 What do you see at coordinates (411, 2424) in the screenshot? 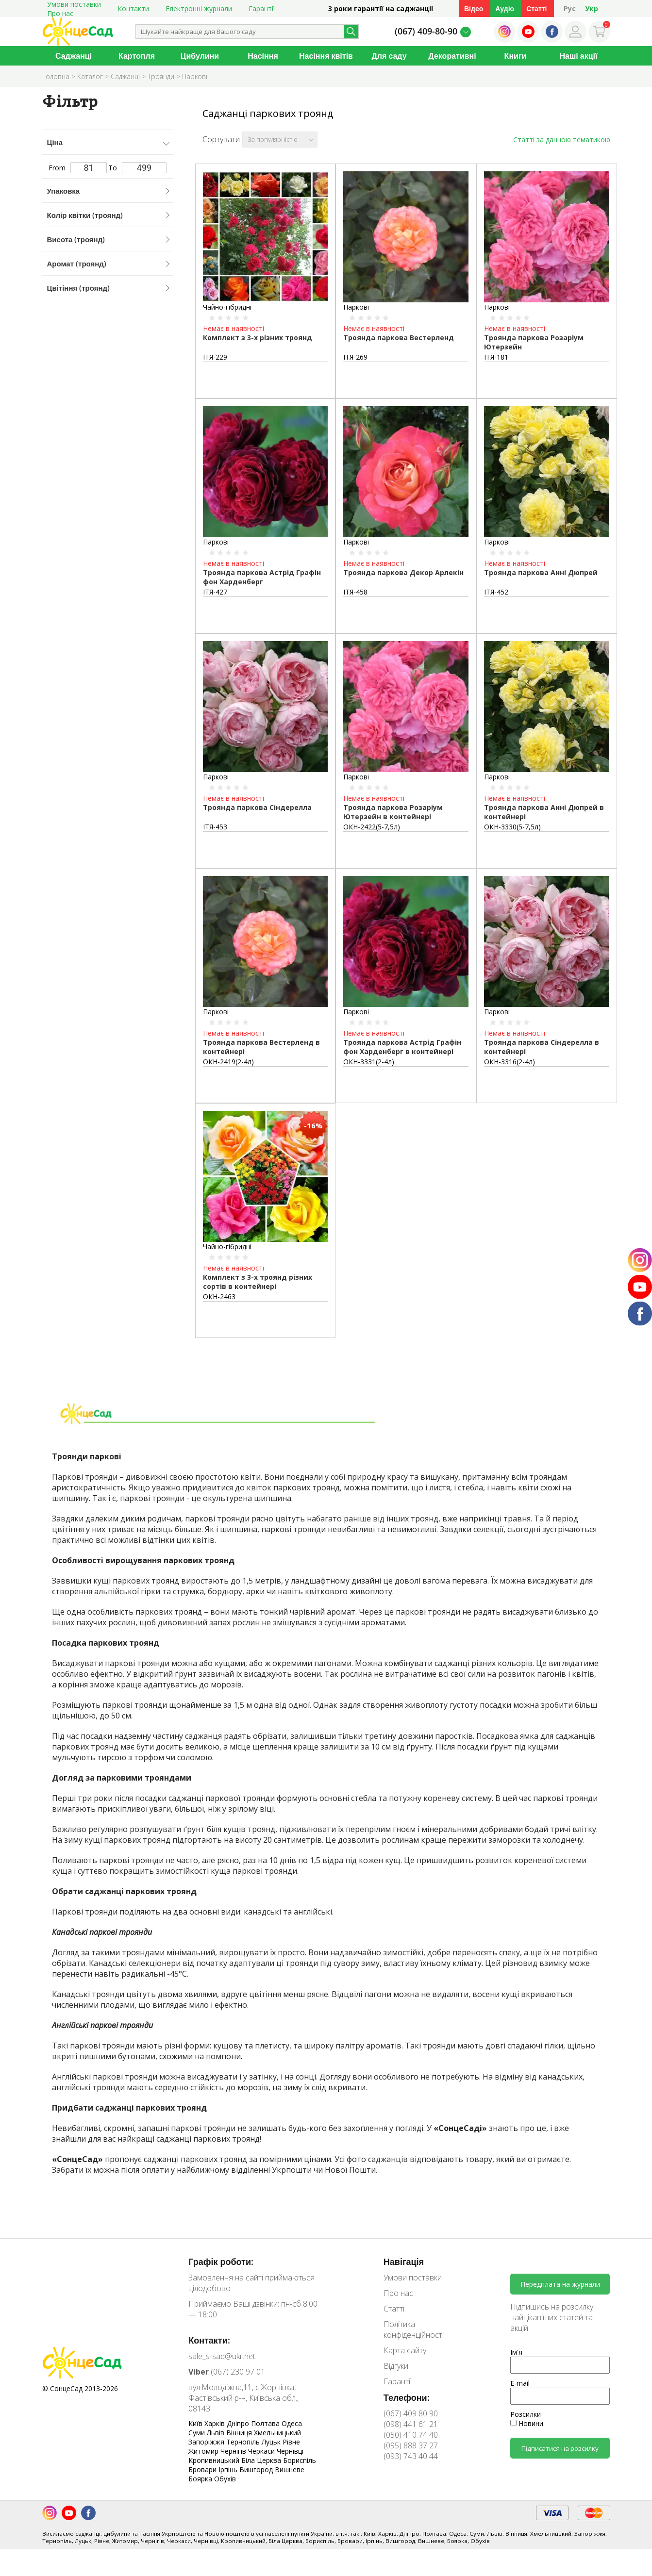
I see `(098) 441 61 21` at bounding box center [411, 2424].